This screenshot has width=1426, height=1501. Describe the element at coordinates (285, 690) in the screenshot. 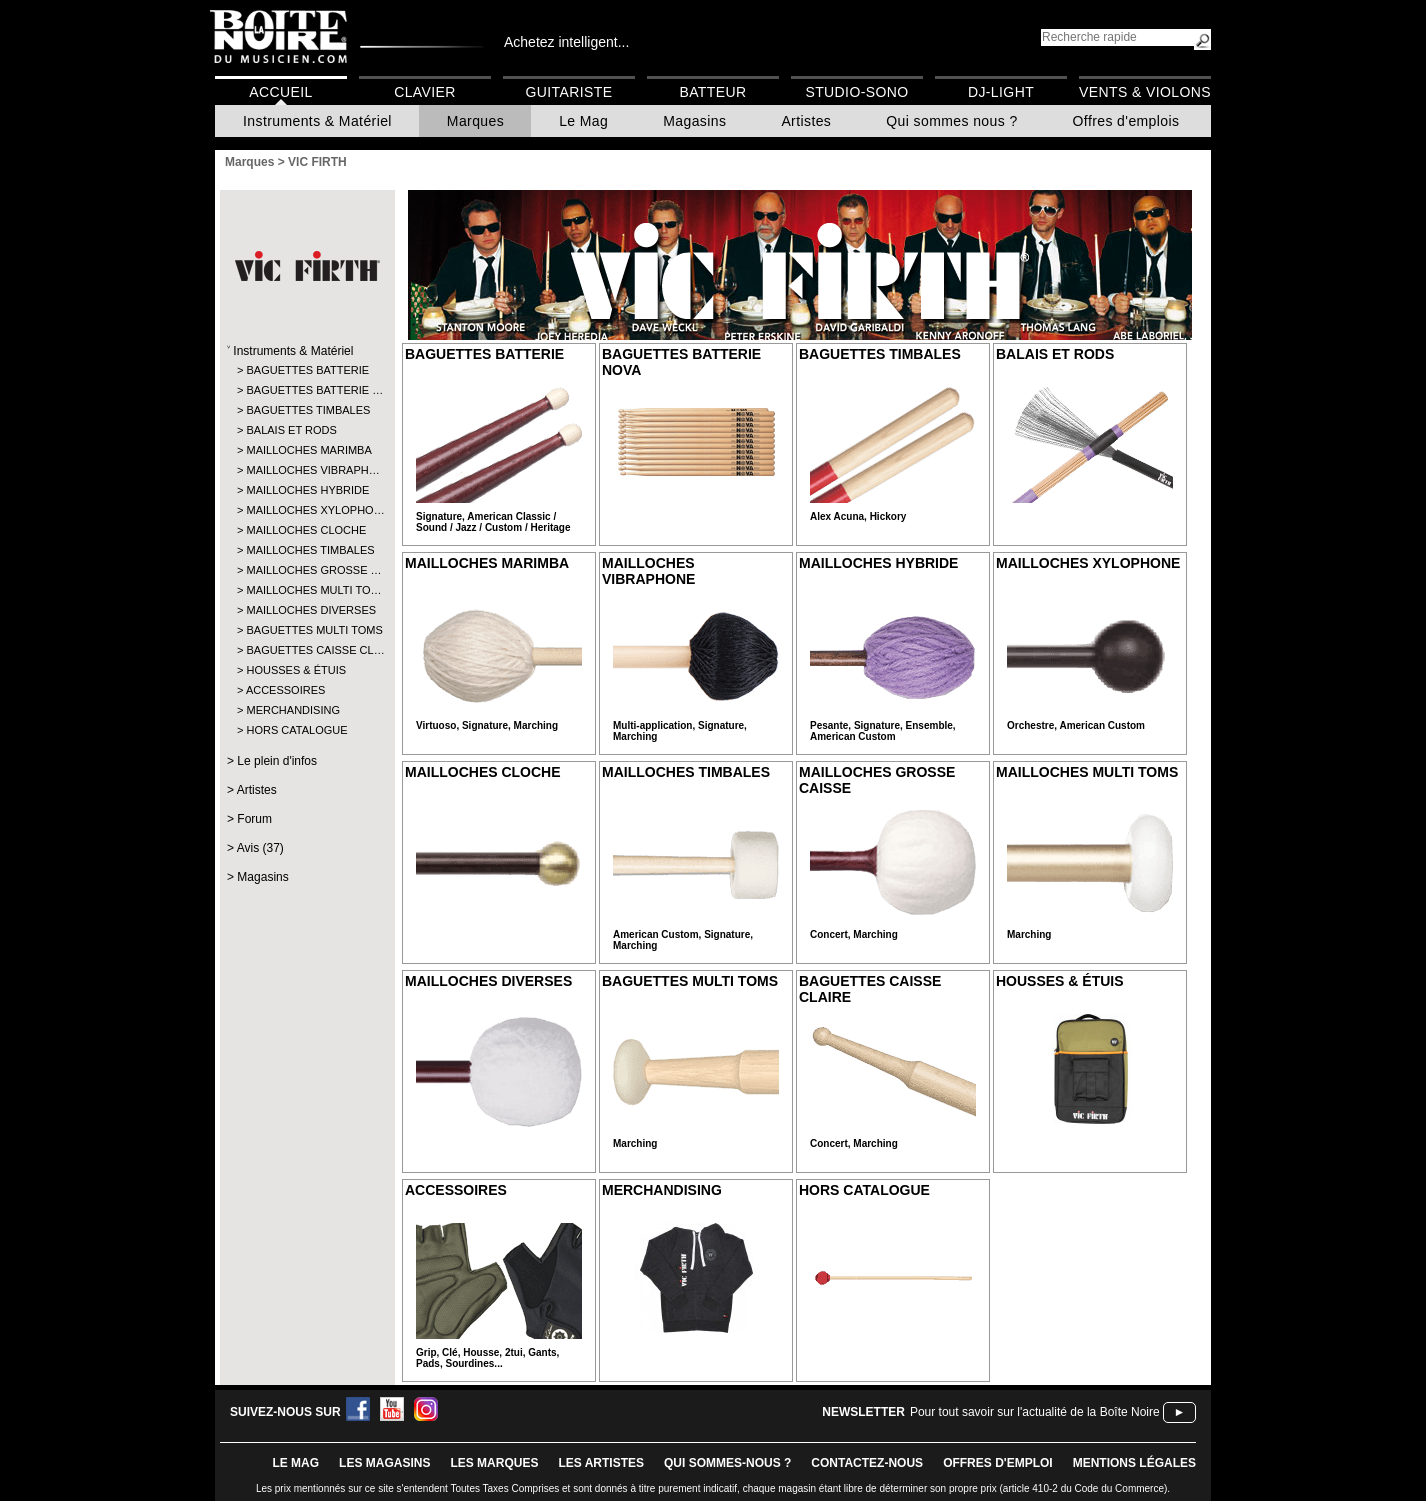

I see `ACCESSOIRES` at that location.